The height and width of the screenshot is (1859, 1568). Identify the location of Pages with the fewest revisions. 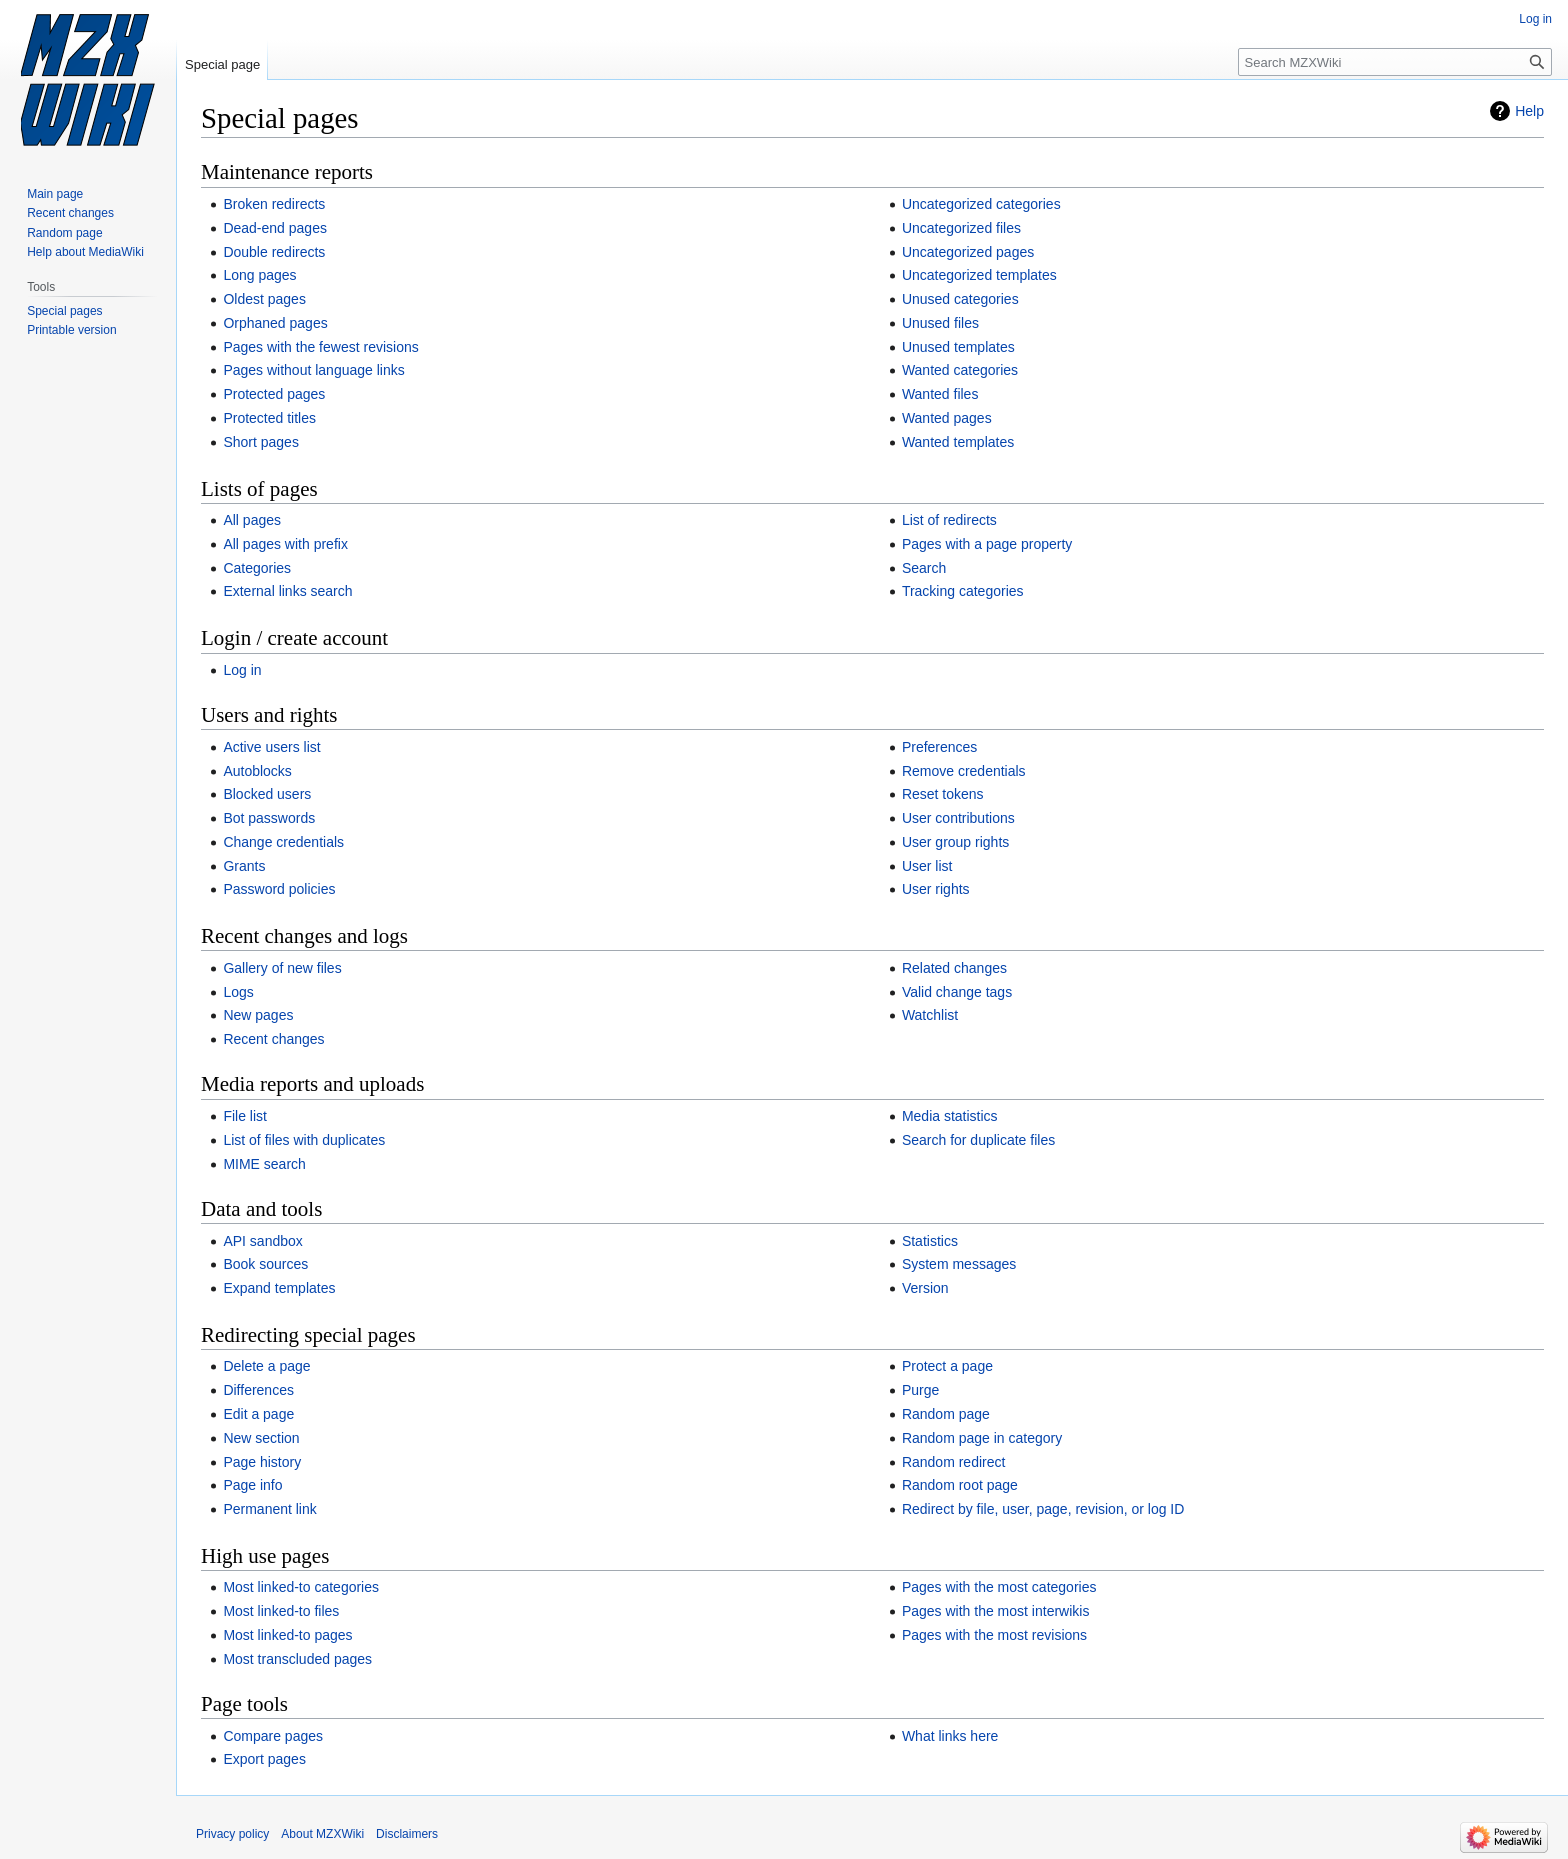
(320, 347).